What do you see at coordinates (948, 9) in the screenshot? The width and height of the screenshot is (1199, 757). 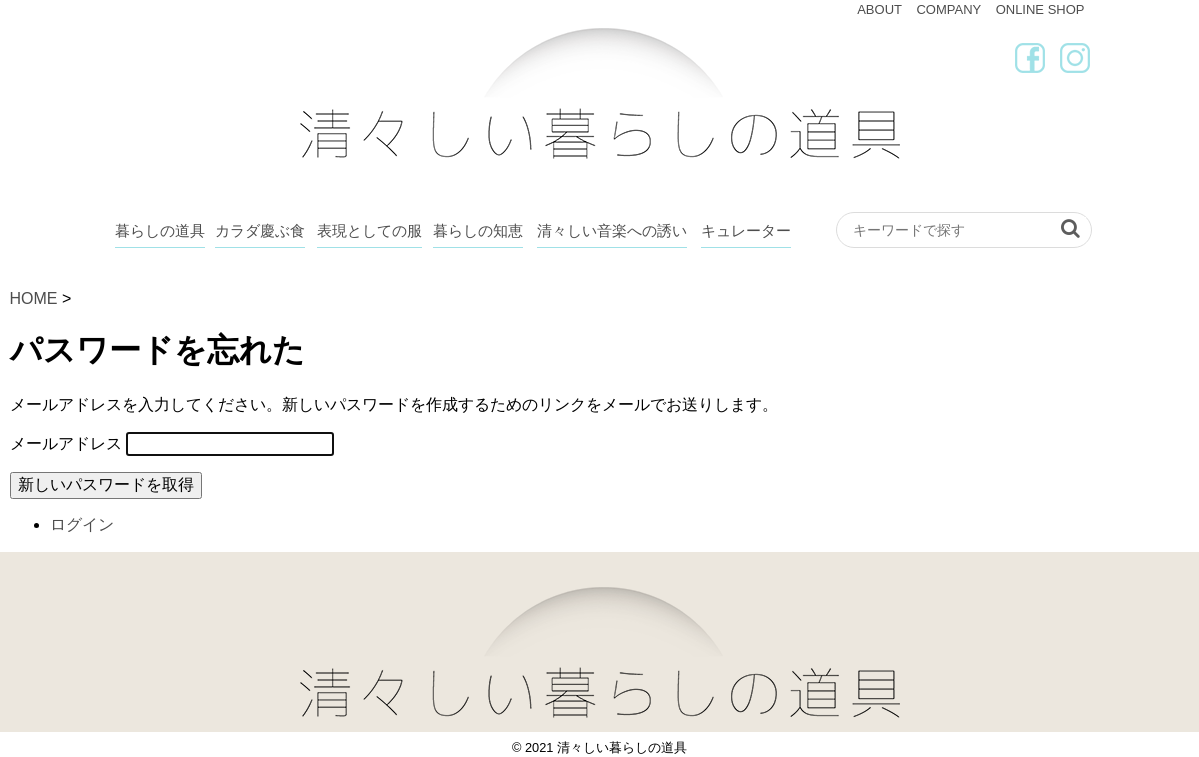 I see `COMPANY` at bounding box center [948, 9].